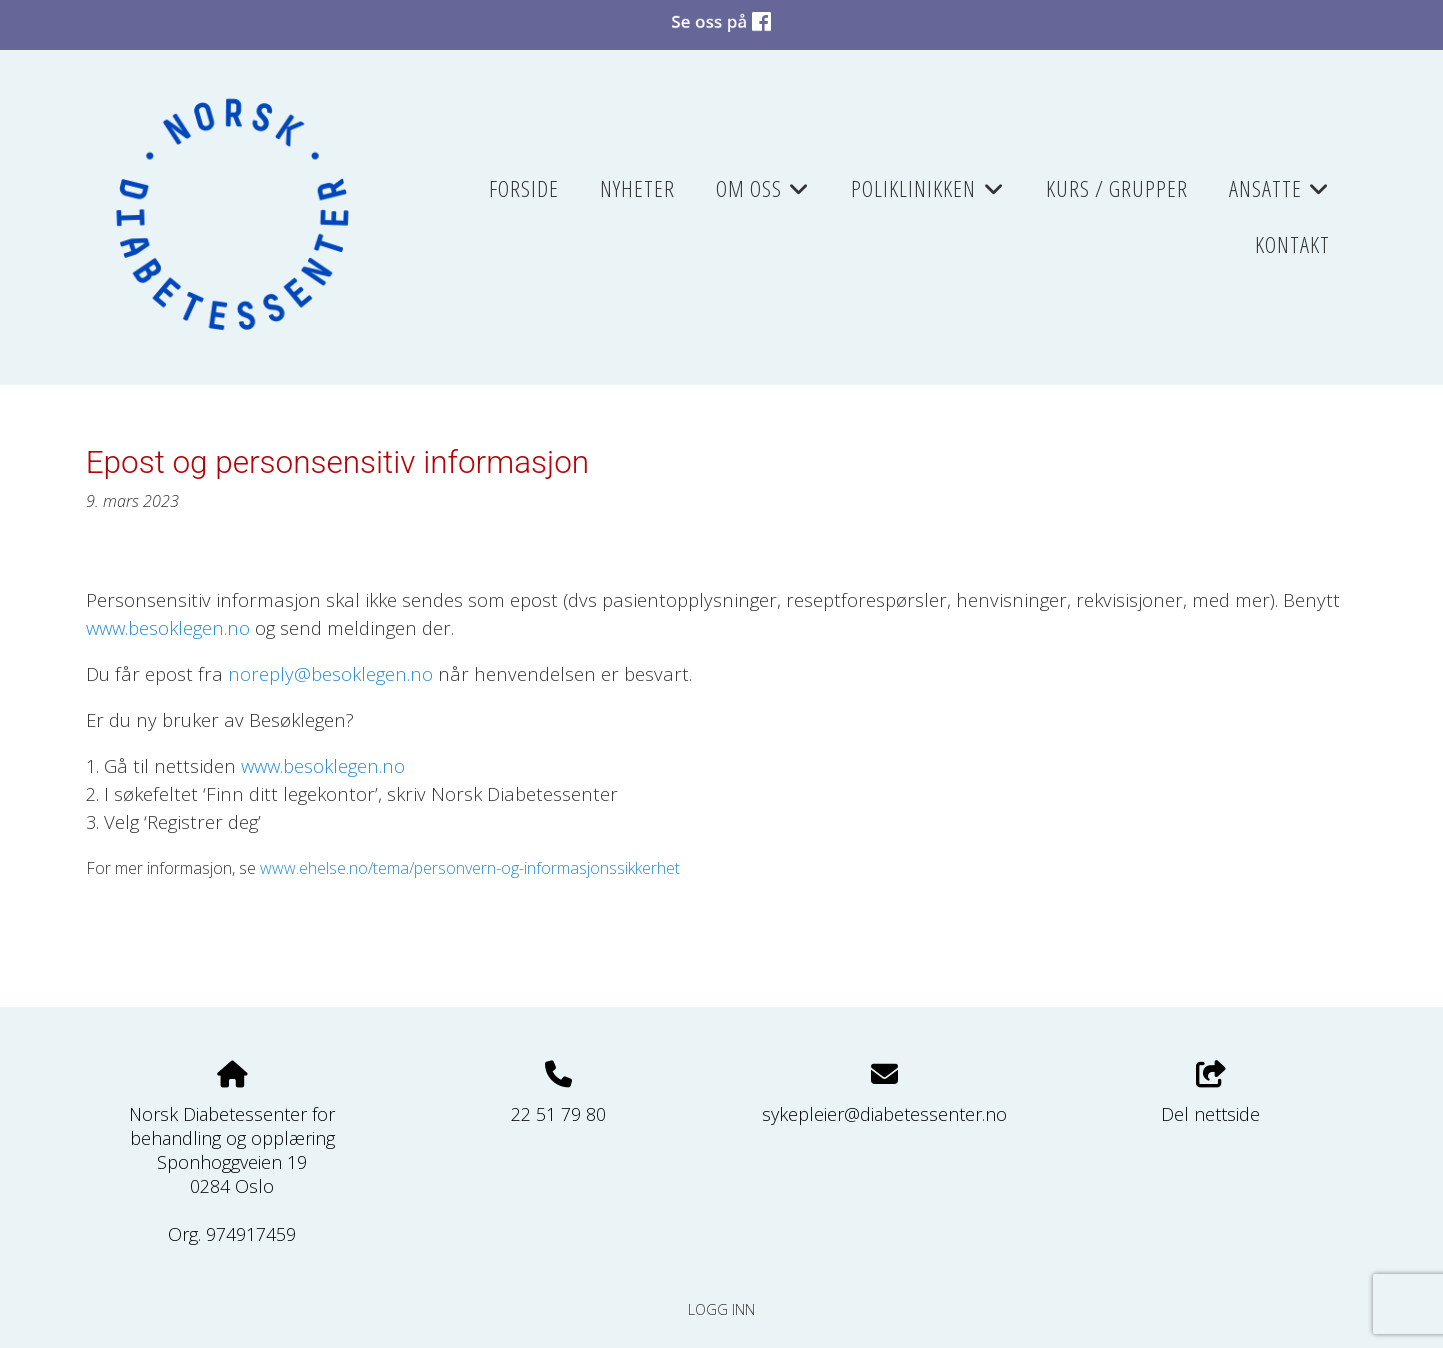 The width and height of the screenshot is (1443, 1348). I want to click on sykepleier@diabetessenter.no, so click(884, 1114).